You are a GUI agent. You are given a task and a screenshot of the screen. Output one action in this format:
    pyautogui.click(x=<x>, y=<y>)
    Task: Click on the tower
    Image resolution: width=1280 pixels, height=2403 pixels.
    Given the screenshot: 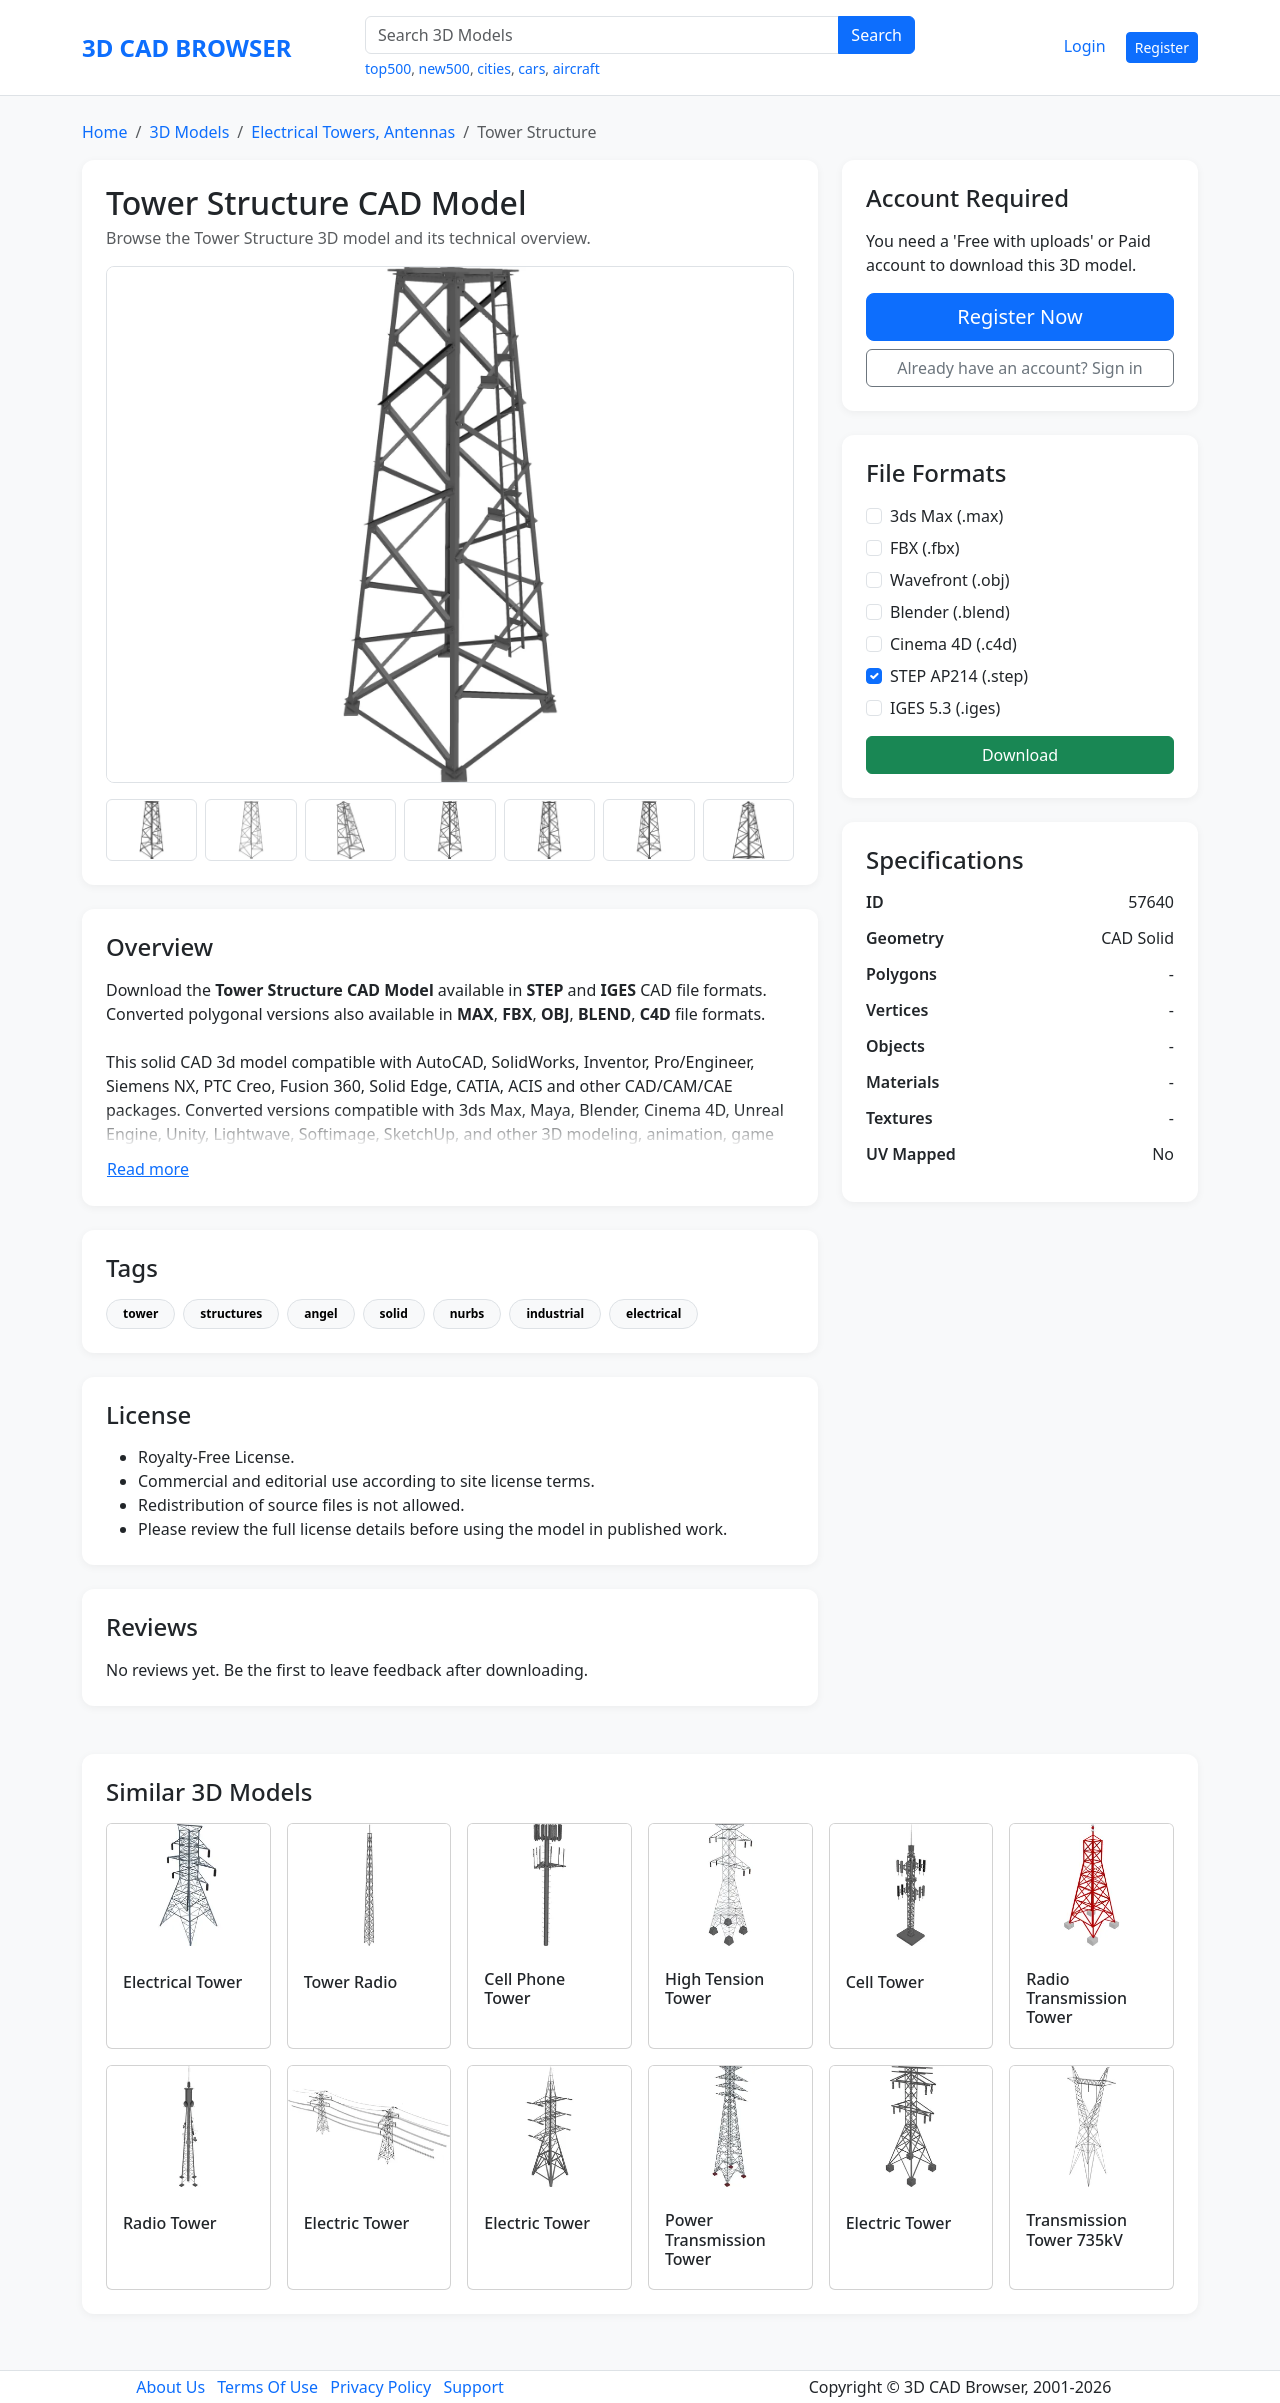 What is the action you would take?
    pyautogui.click(x=140, y=1313)
    